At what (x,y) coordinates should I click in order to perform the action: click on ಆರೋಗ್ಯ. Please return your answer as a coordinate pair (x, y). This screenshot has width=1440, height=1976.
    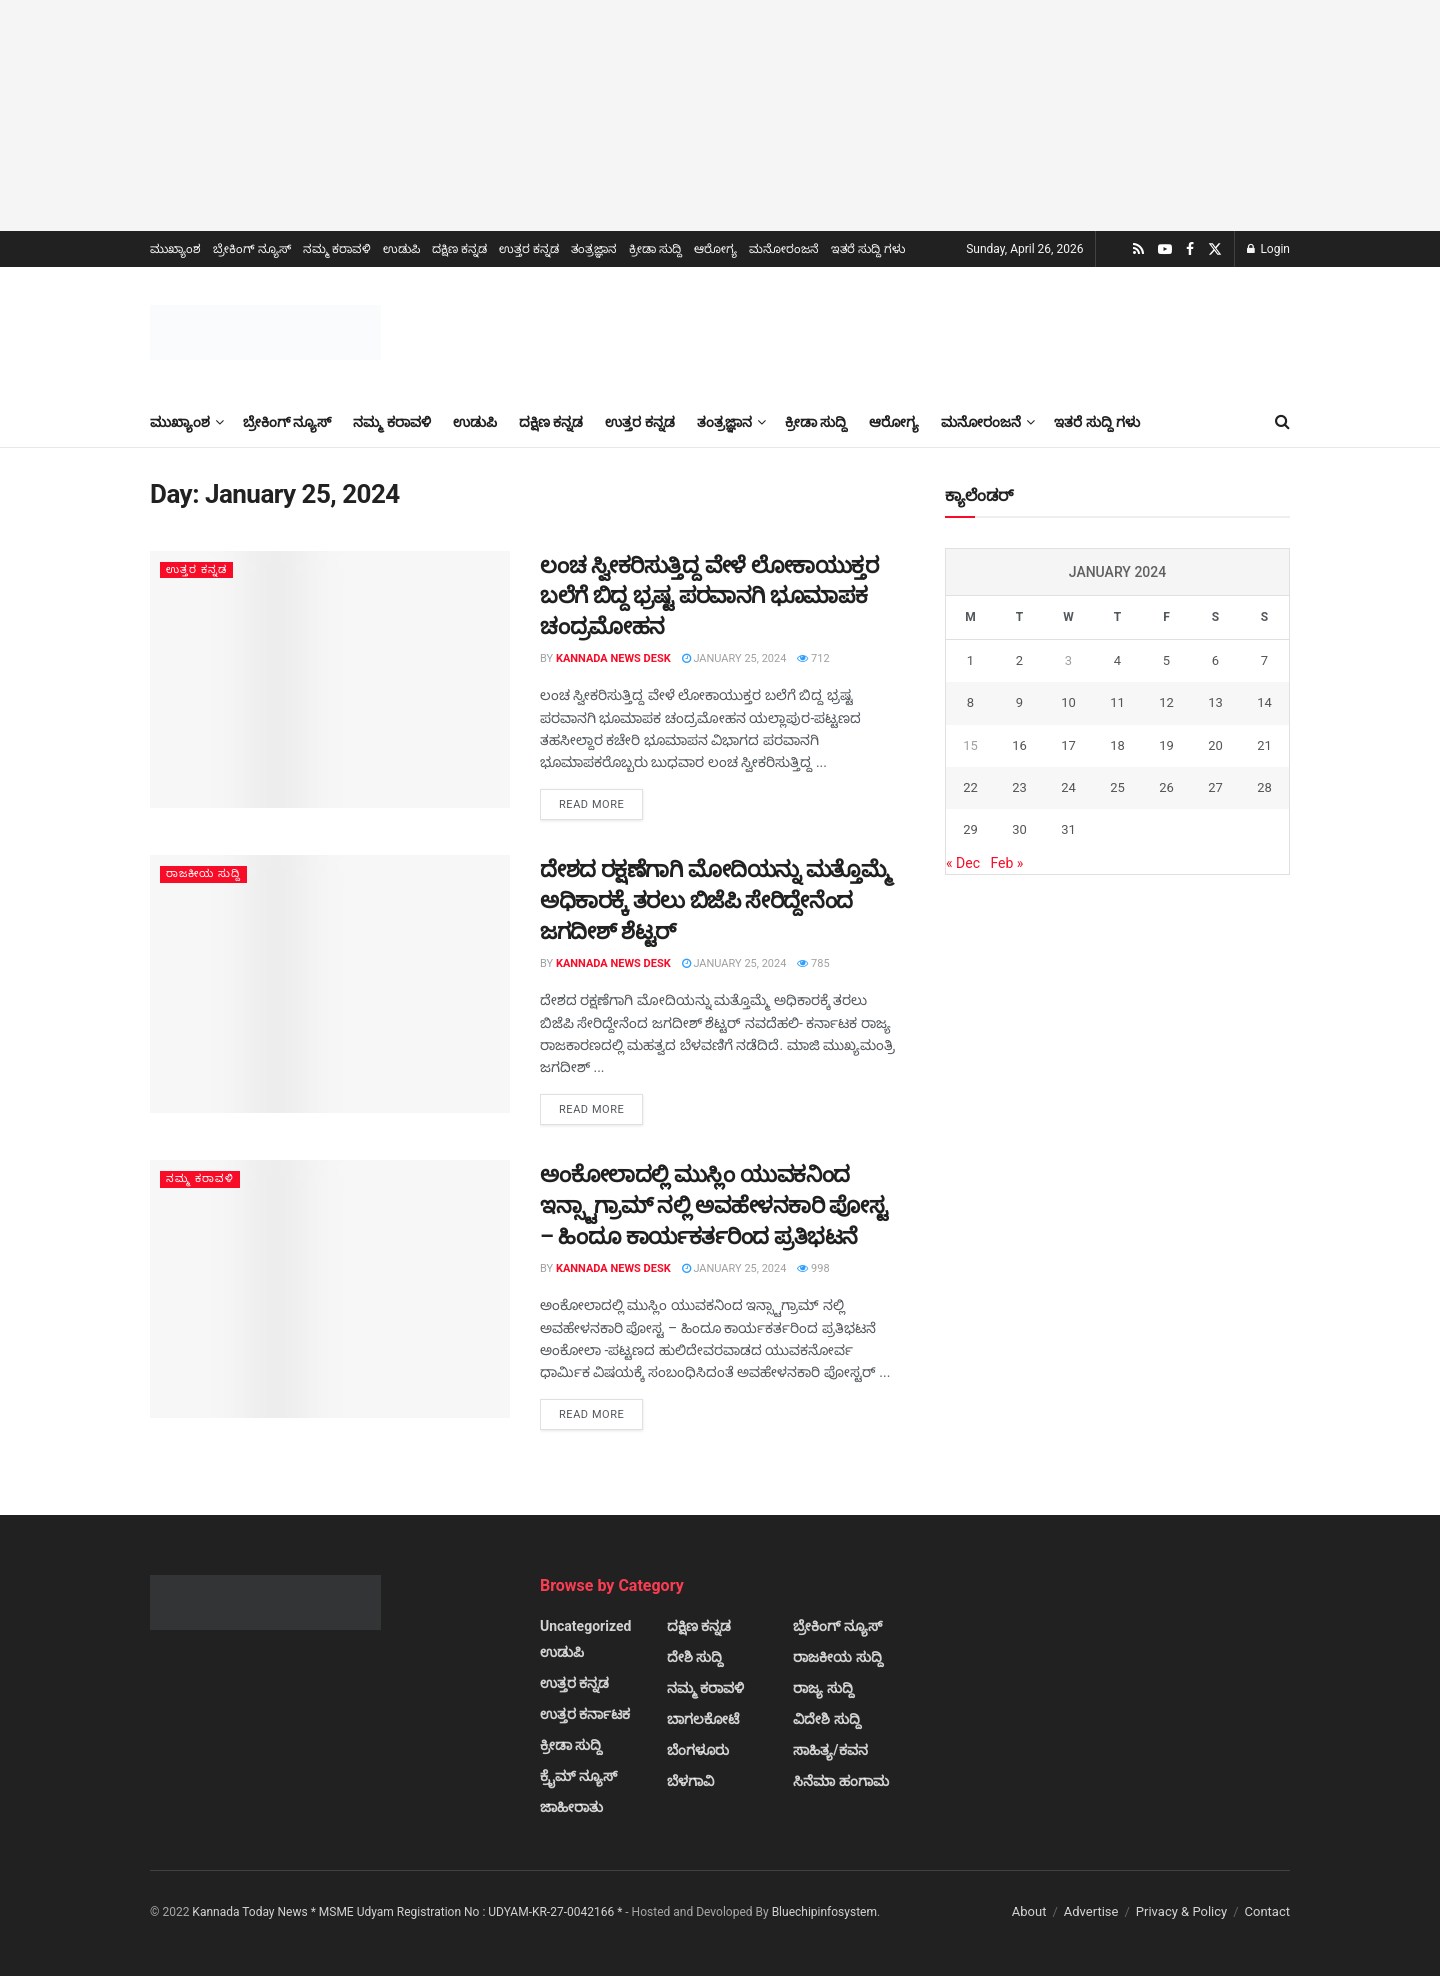
    Looking at the image, I should click on (715, 249).